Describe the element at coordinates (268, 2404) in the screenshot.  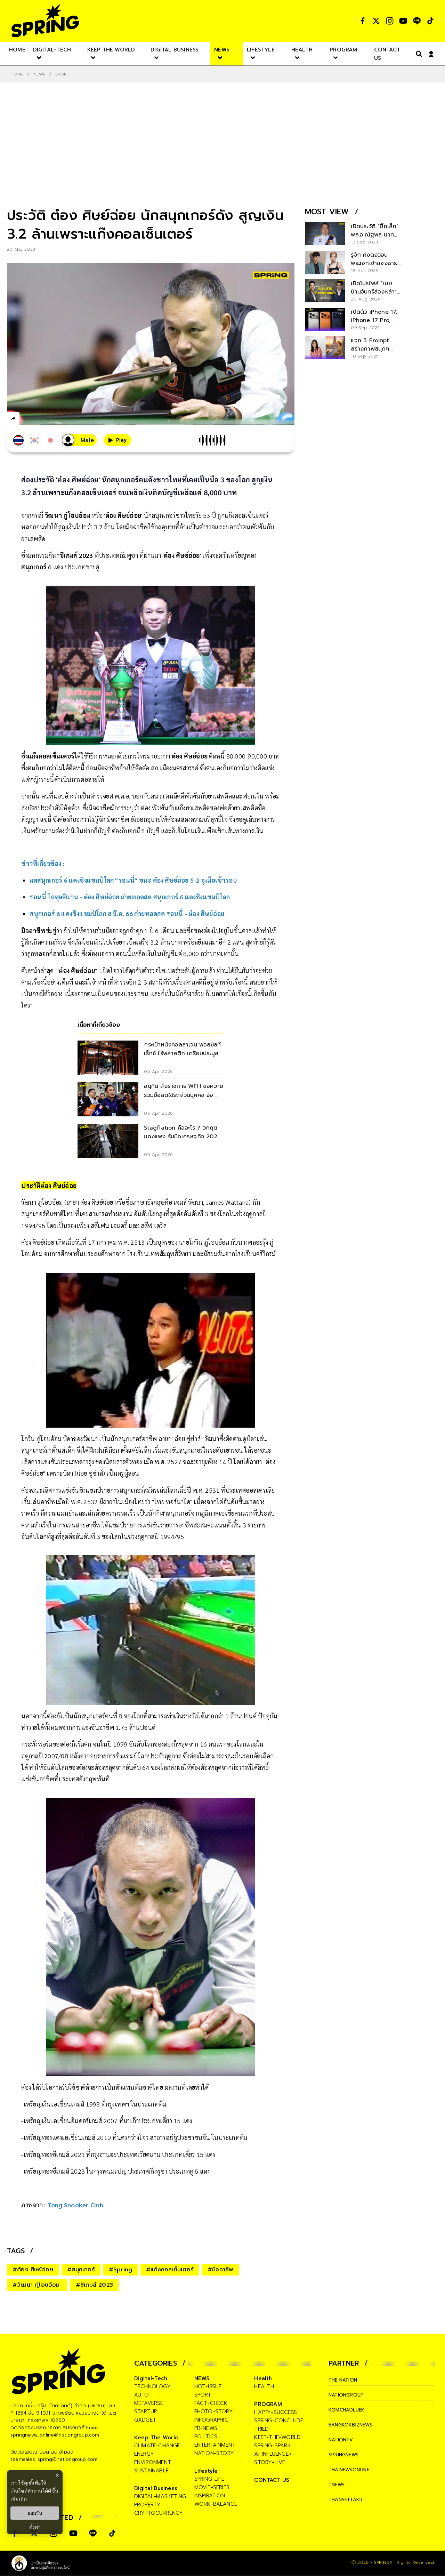
I see `PROGRAM` at that location.